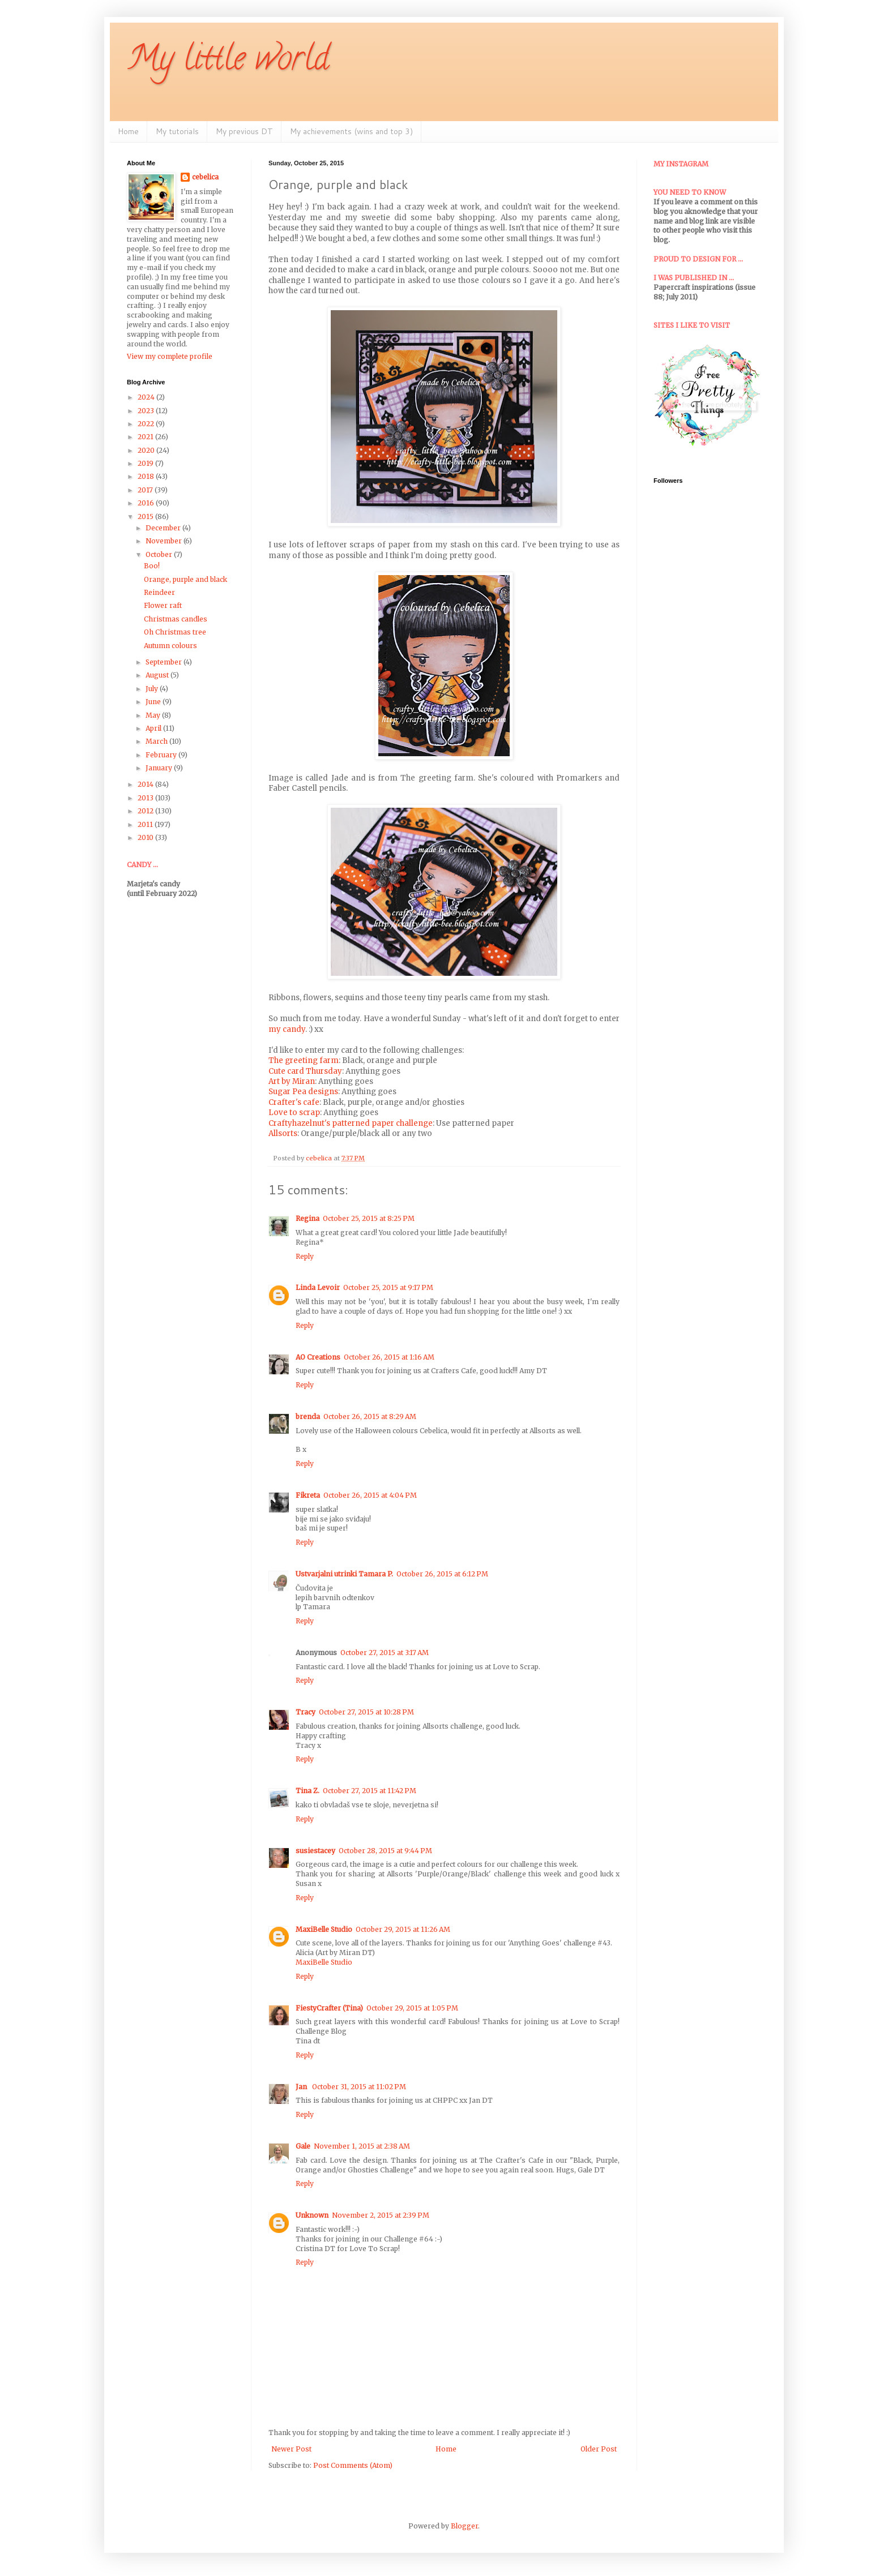  Describe the element at coordinates (362, 2146) in the screenshot. I see `November 1, 2015 at 2:38 AM` at that location.